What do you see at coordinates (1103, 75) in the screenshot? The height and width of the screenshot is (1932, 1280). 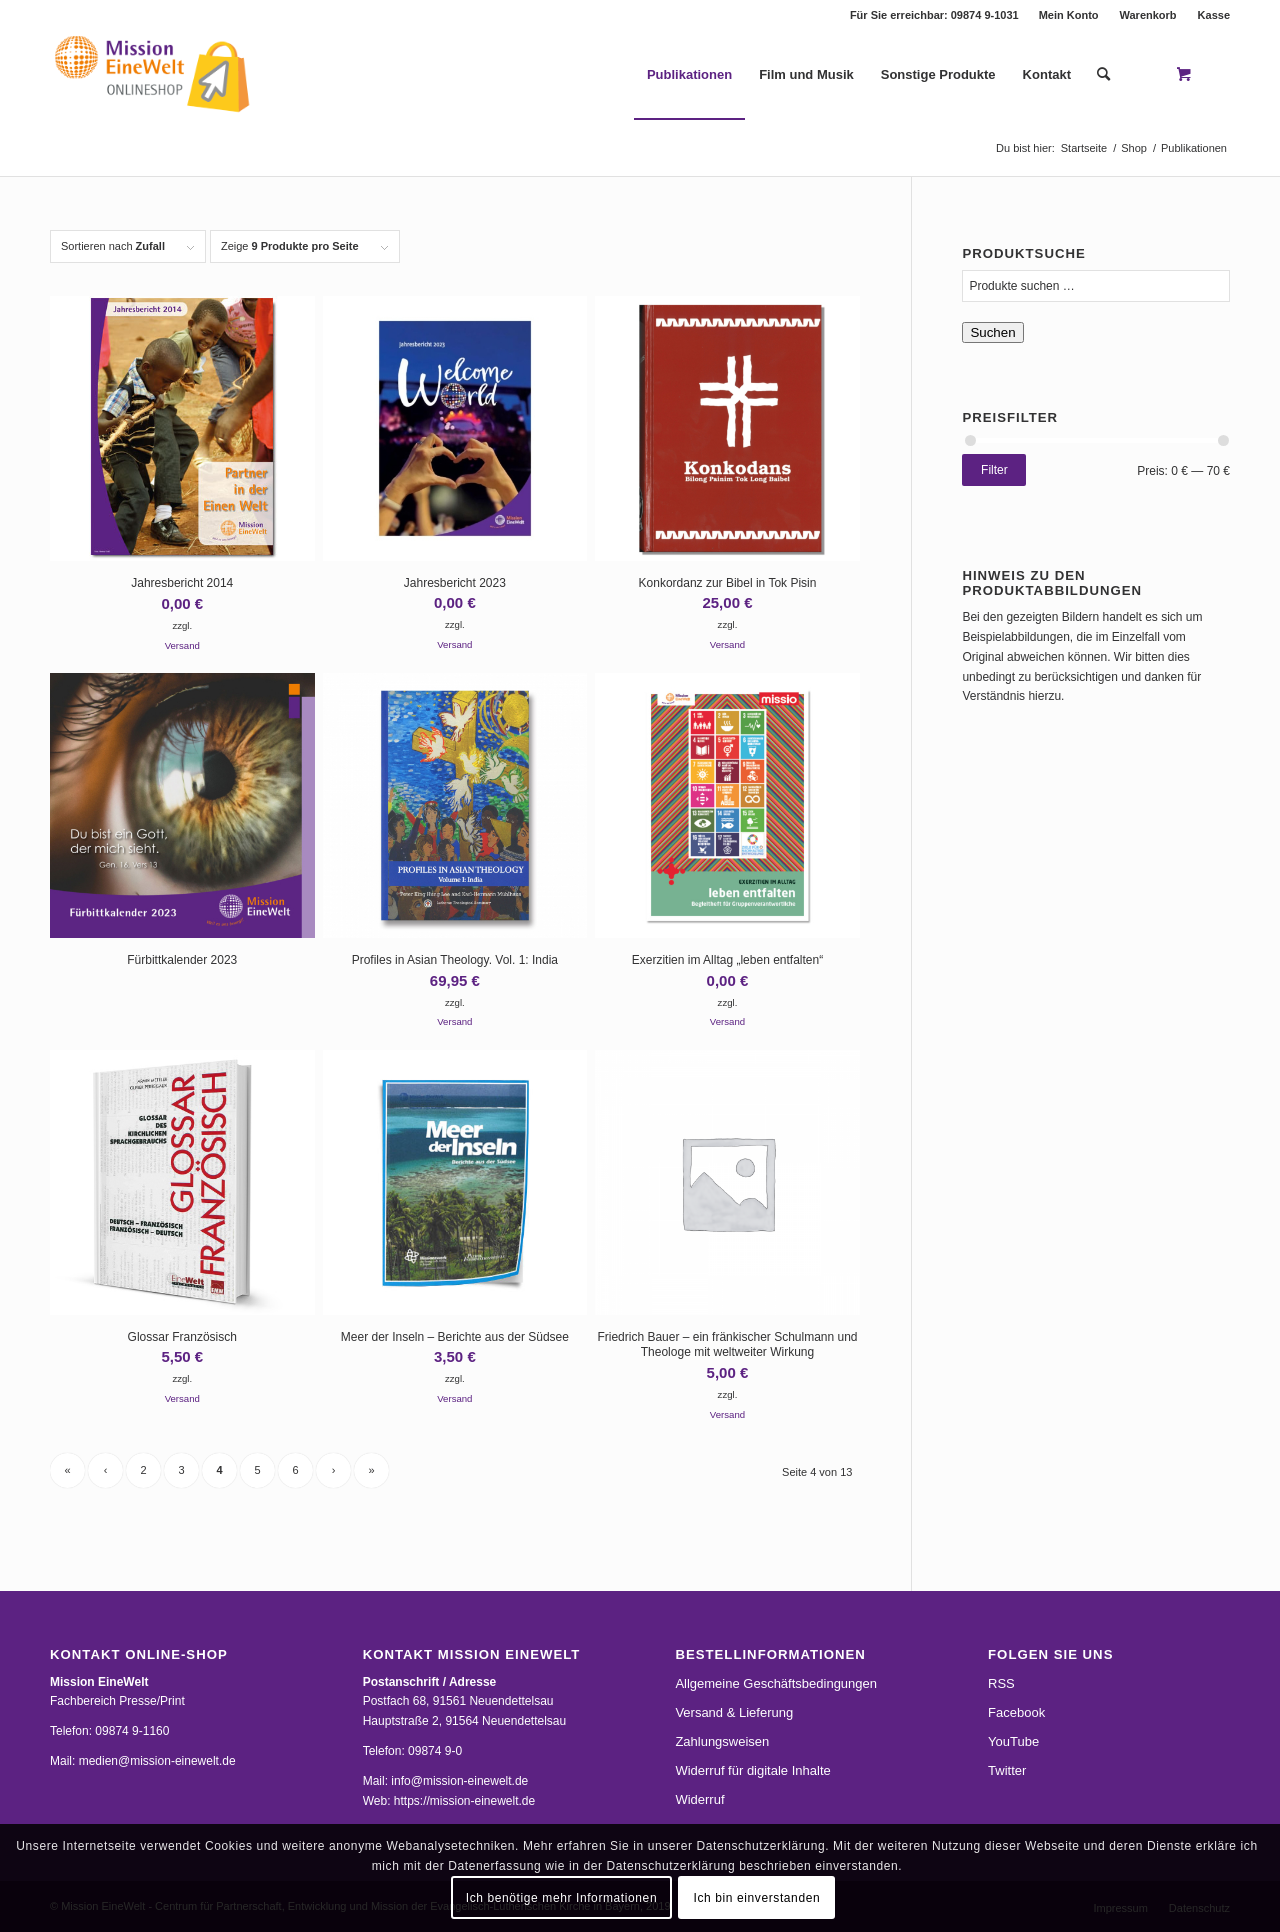 I see `[Suche]` at bounding box center [1103, 75].